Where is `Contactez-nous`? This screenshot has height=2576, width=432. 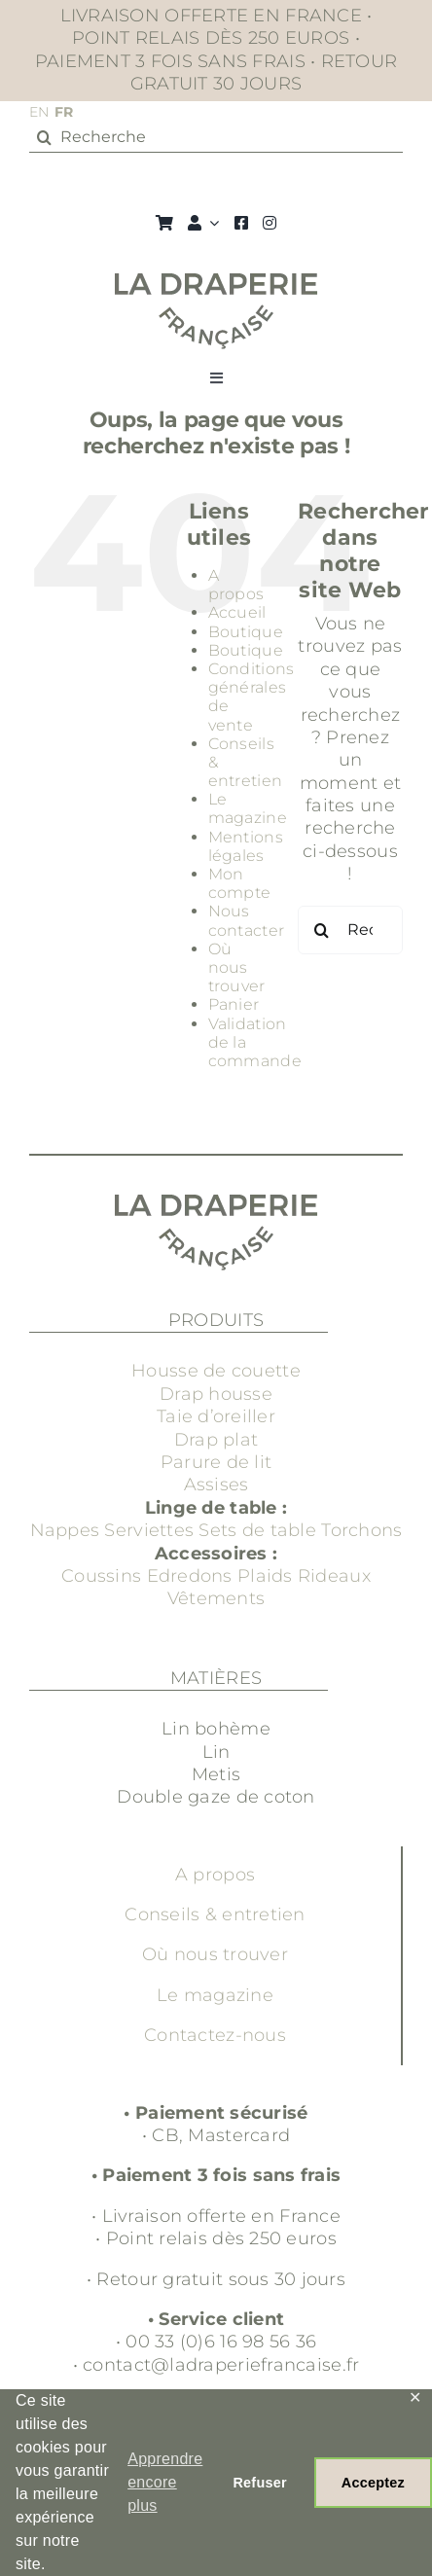
Contactez-nous is located at coordinates (215, 2035).